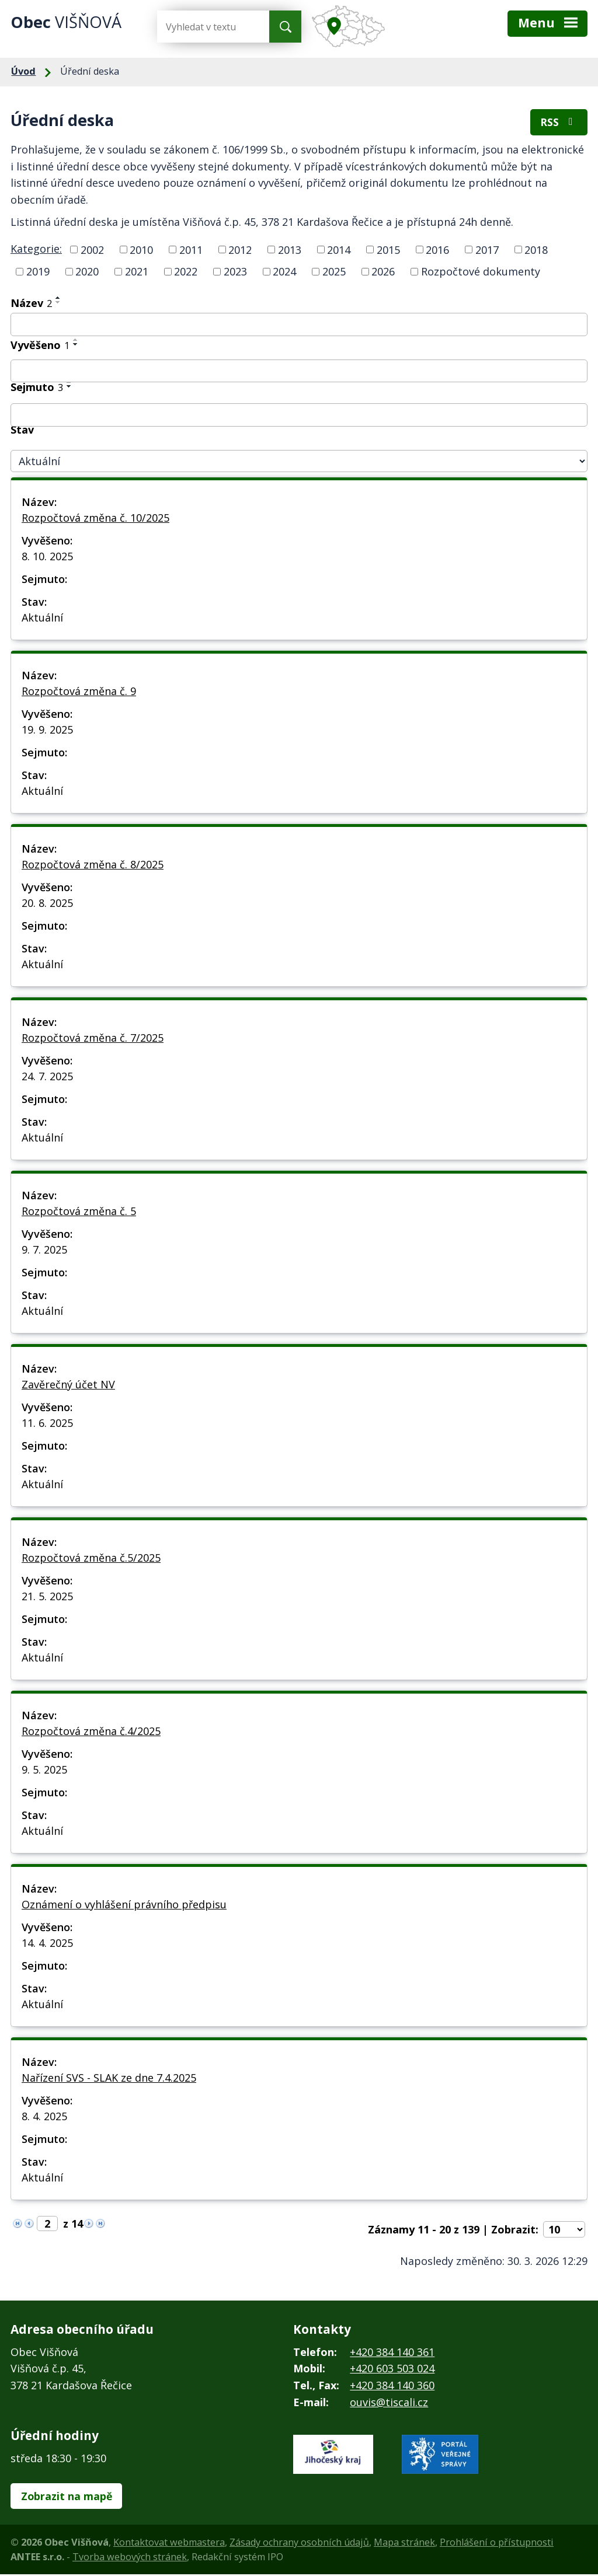 This screenshot has width=598, height=2576. I want to click on 2020, so click(87, 273).